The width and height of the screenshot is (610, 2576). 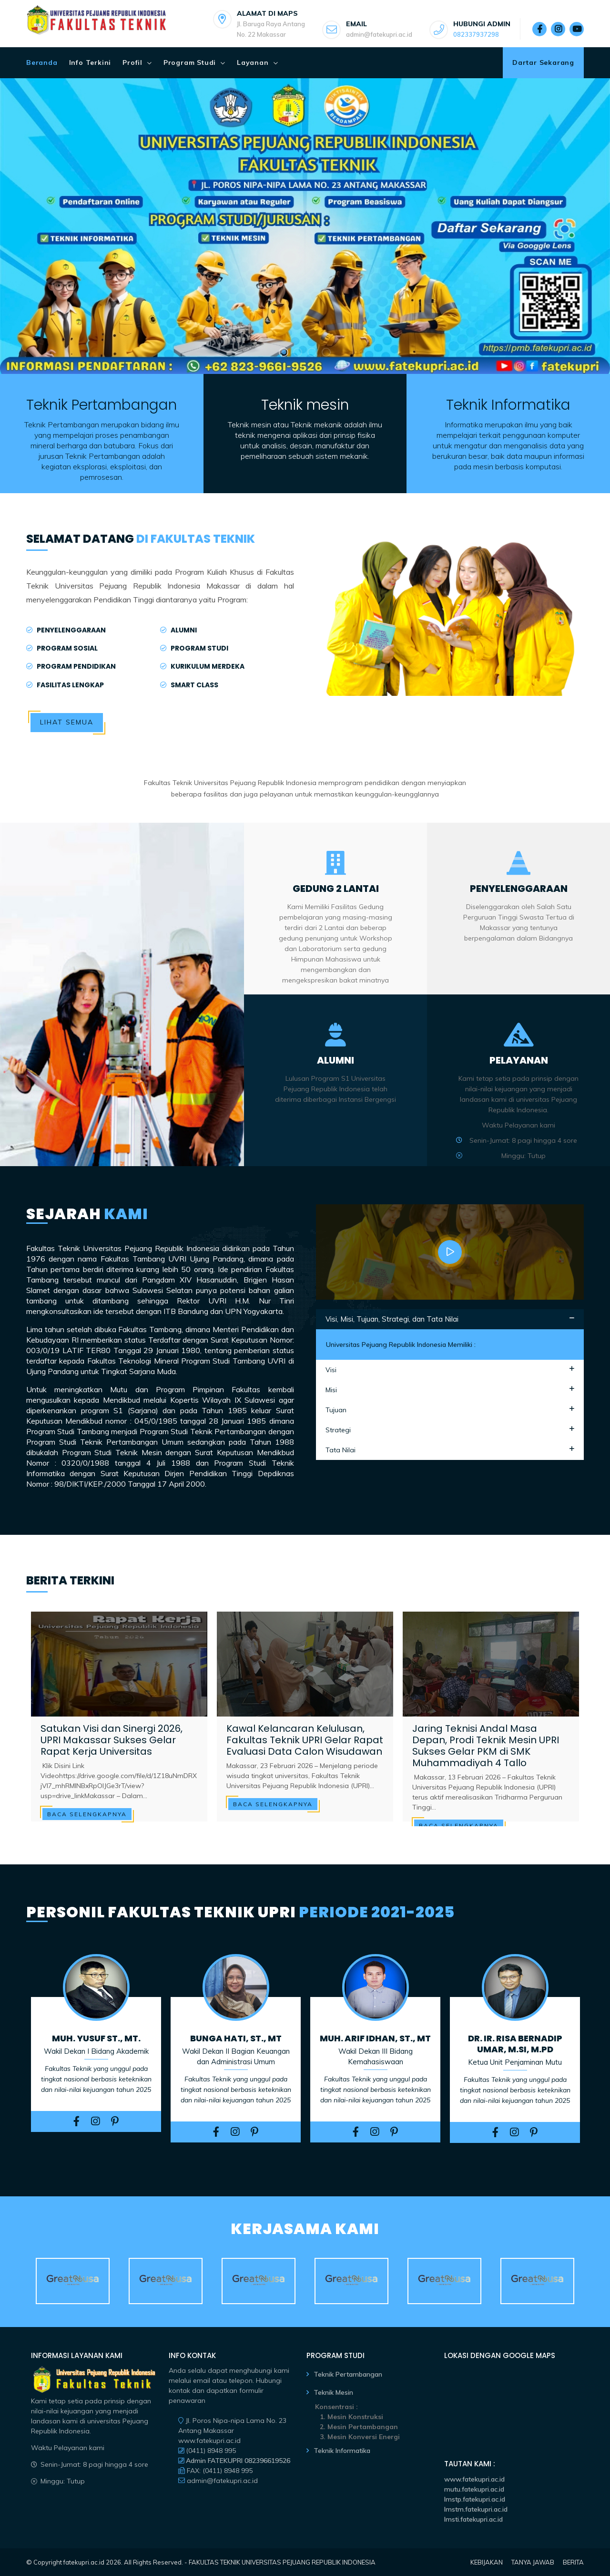 I want to click on lmsti.fatekupri.ac.id, so click(x=473, y=2519).